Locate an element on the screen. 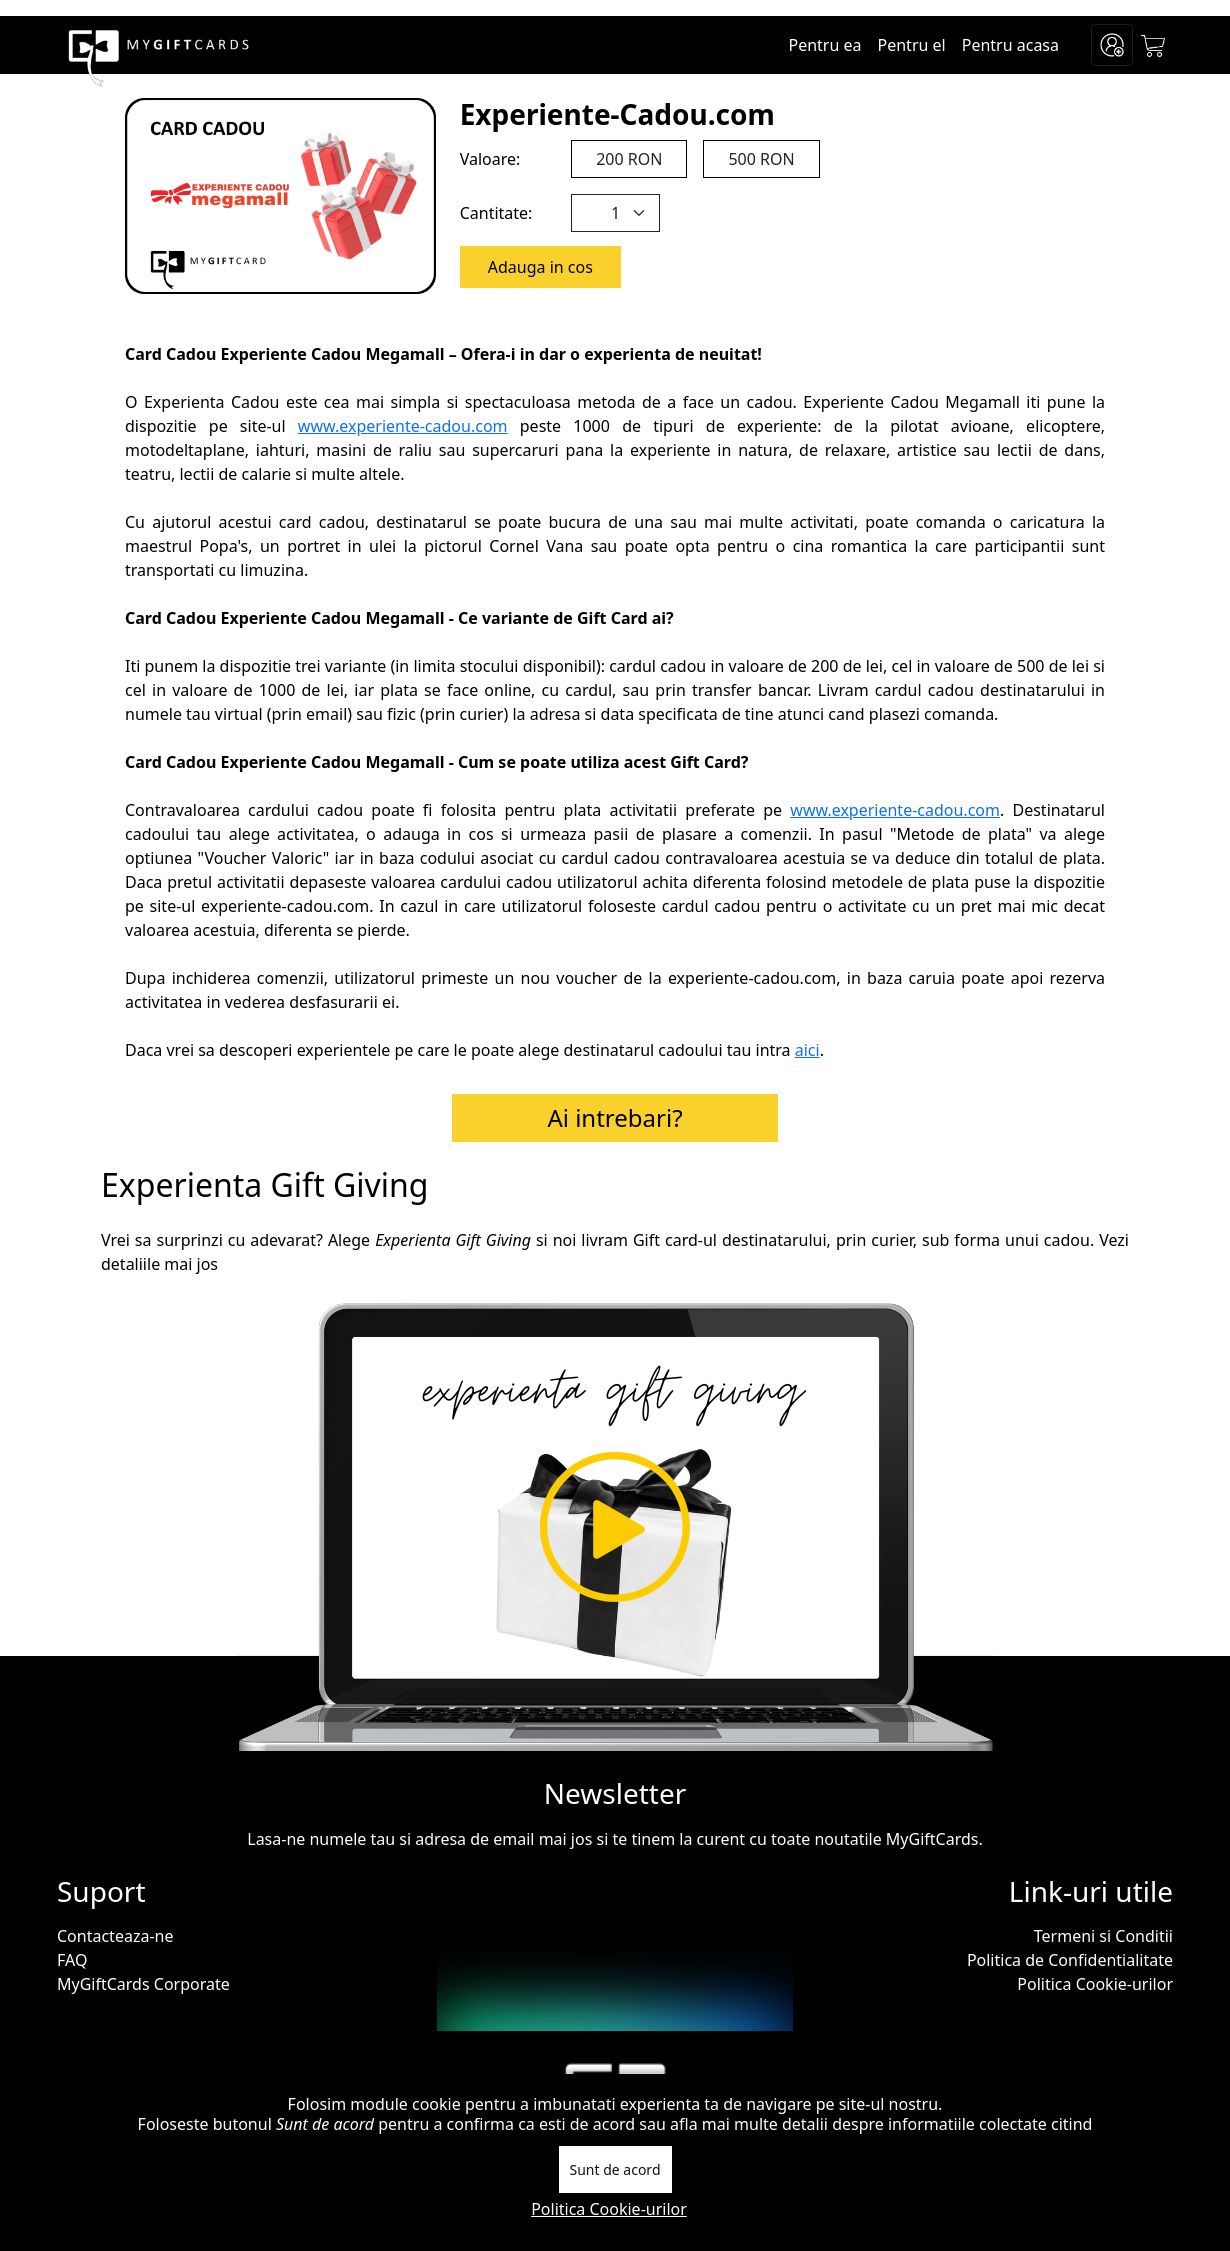  Termeni si Conditii is located at coordinates (1103, 1936).